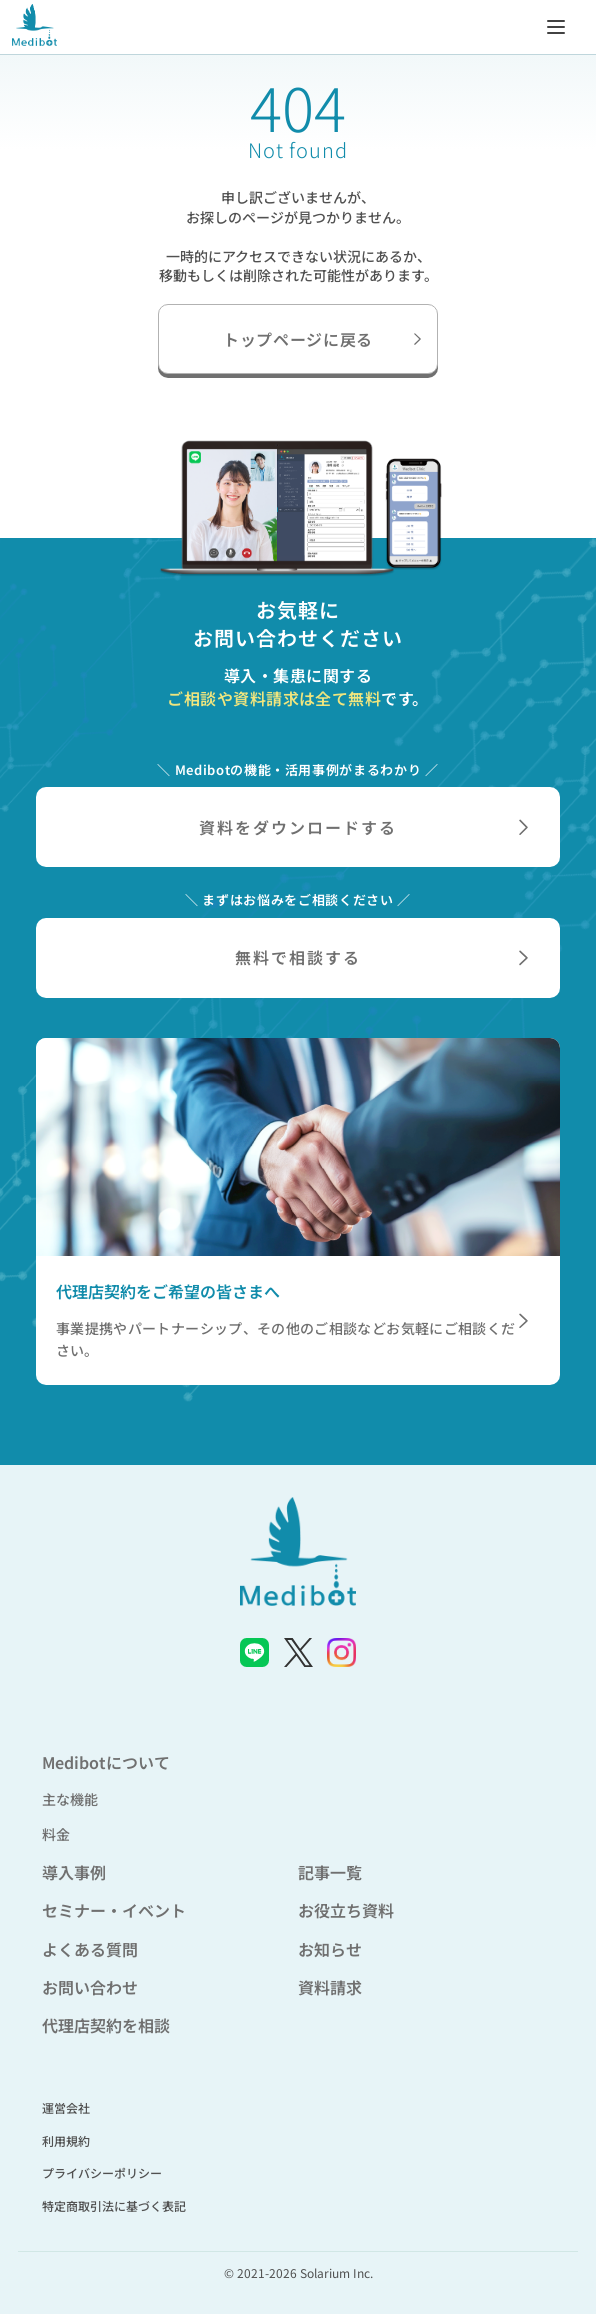  What do you see at coordinates (74, 1872) in the screenshot?
I see `導入事例` at bounding box center [74, 1872].